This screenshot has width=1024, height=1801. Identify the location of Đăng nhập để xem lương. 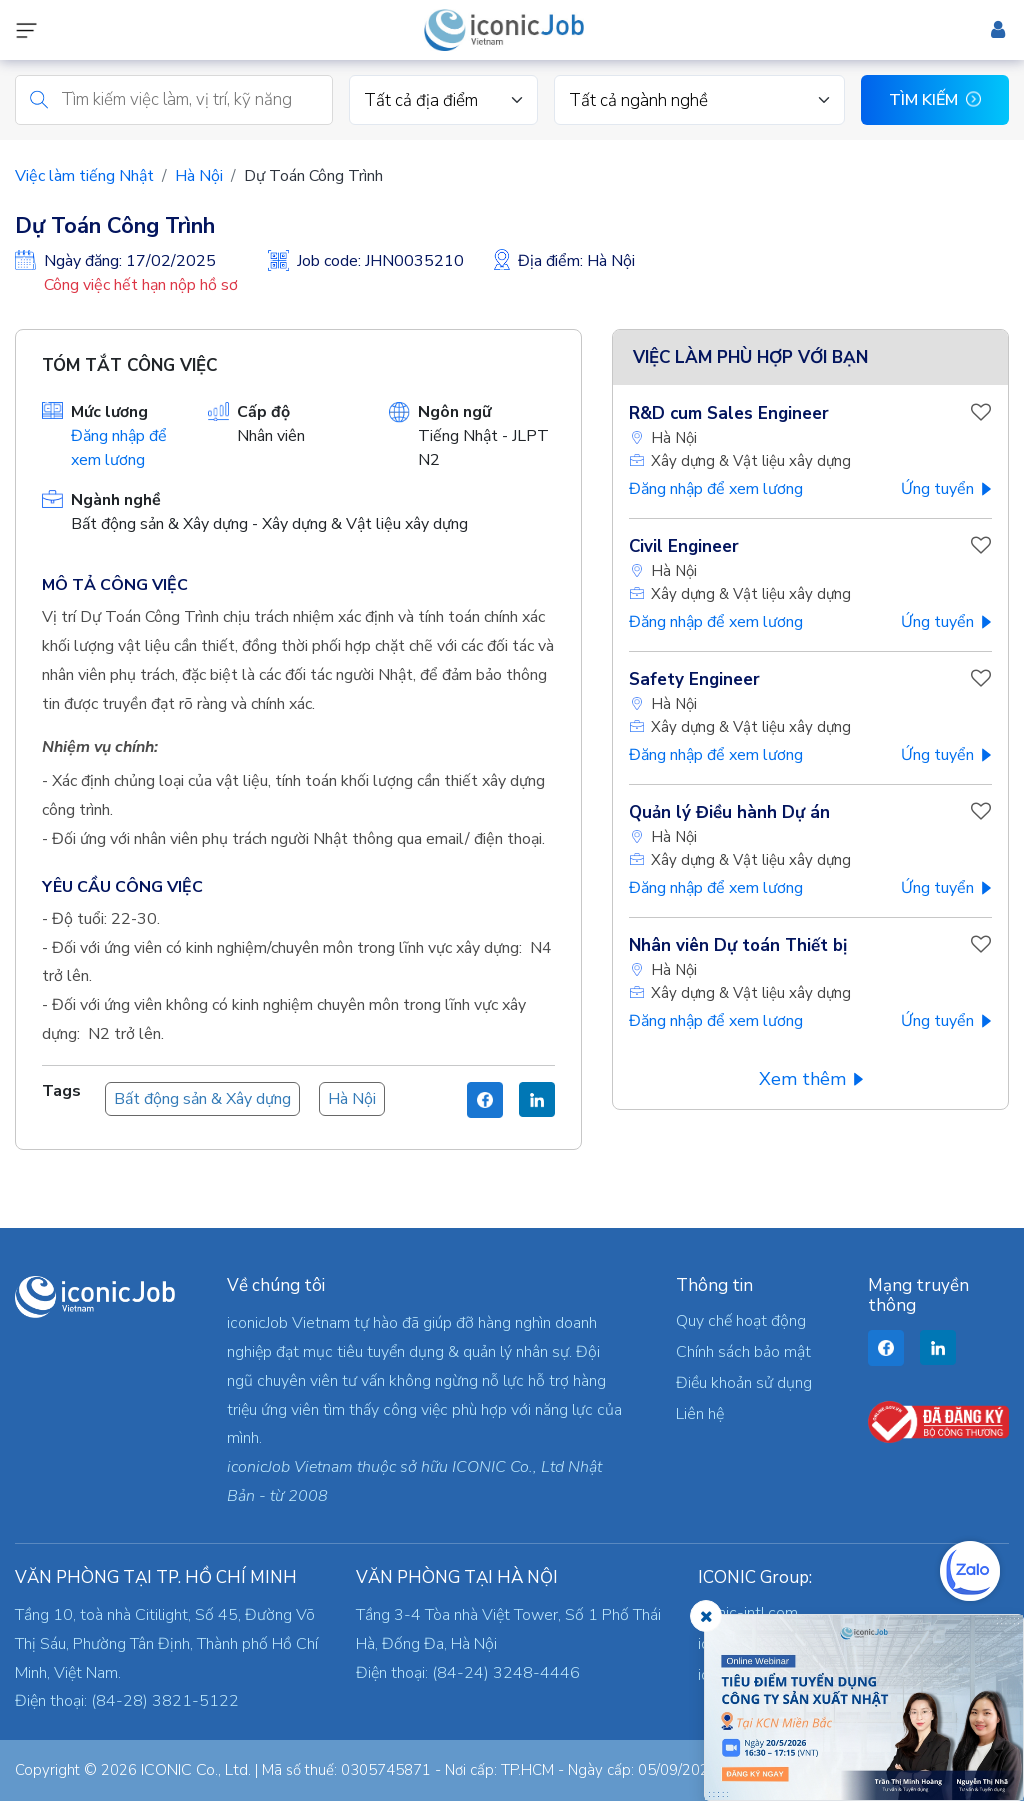
(716, 489).